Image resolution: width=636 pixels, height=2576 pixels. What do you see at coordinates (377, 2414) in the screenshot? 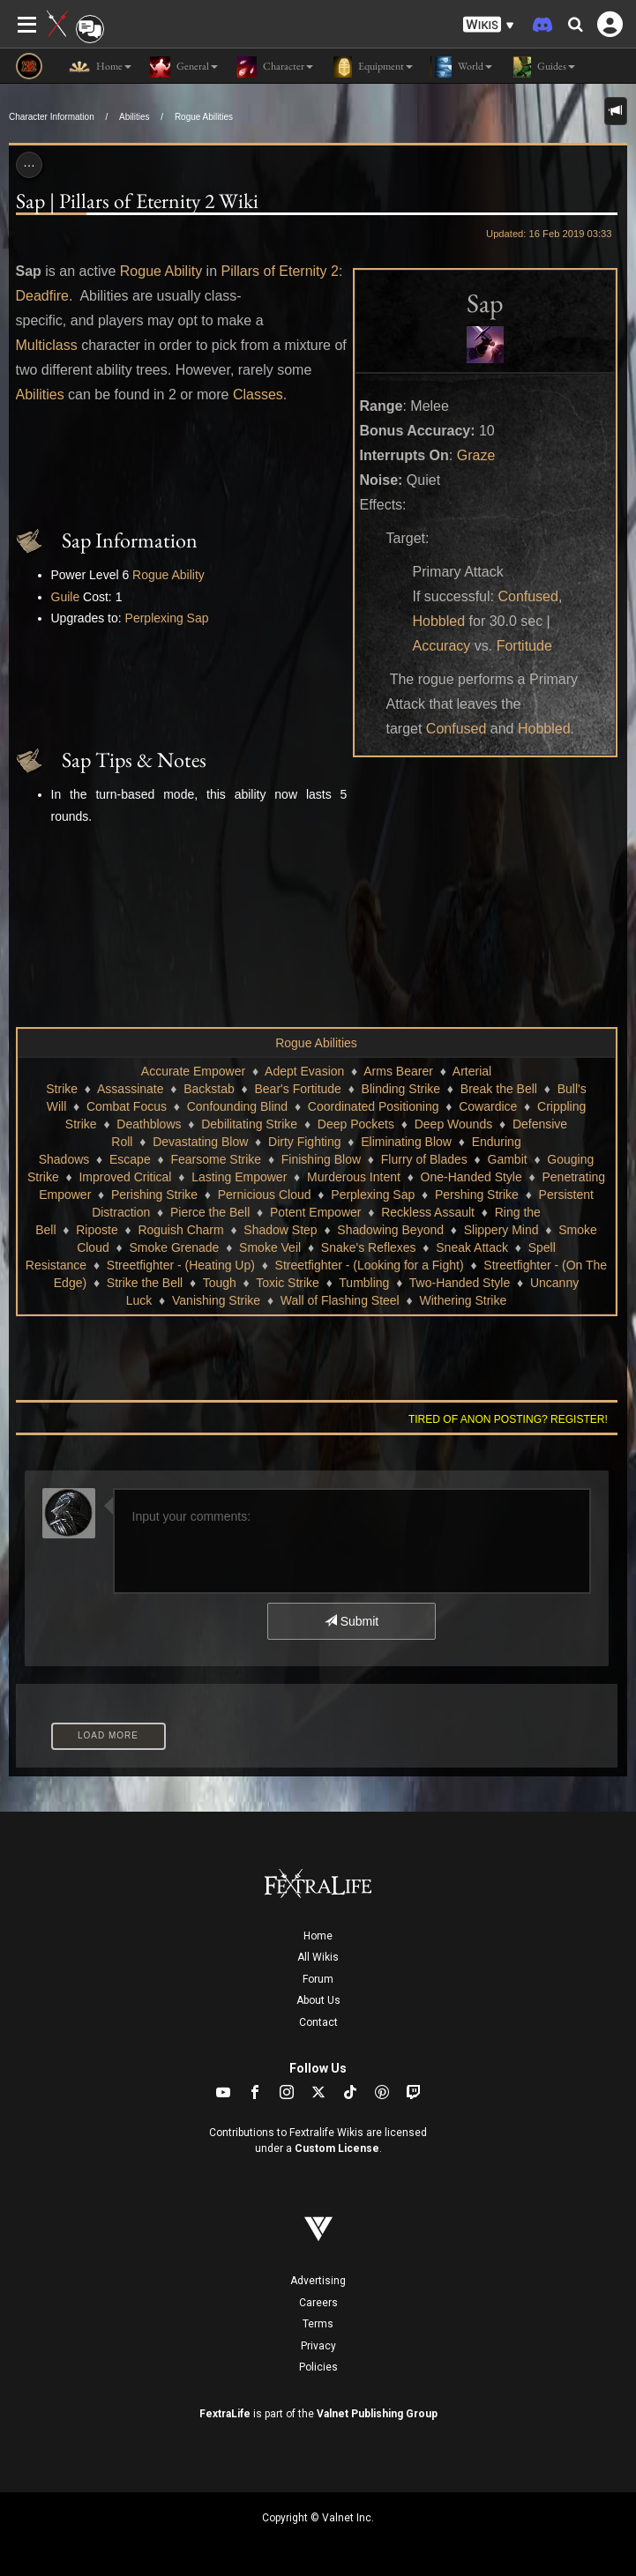
I see `Valnet Publishing Group` at bounding box center [377, 2414].